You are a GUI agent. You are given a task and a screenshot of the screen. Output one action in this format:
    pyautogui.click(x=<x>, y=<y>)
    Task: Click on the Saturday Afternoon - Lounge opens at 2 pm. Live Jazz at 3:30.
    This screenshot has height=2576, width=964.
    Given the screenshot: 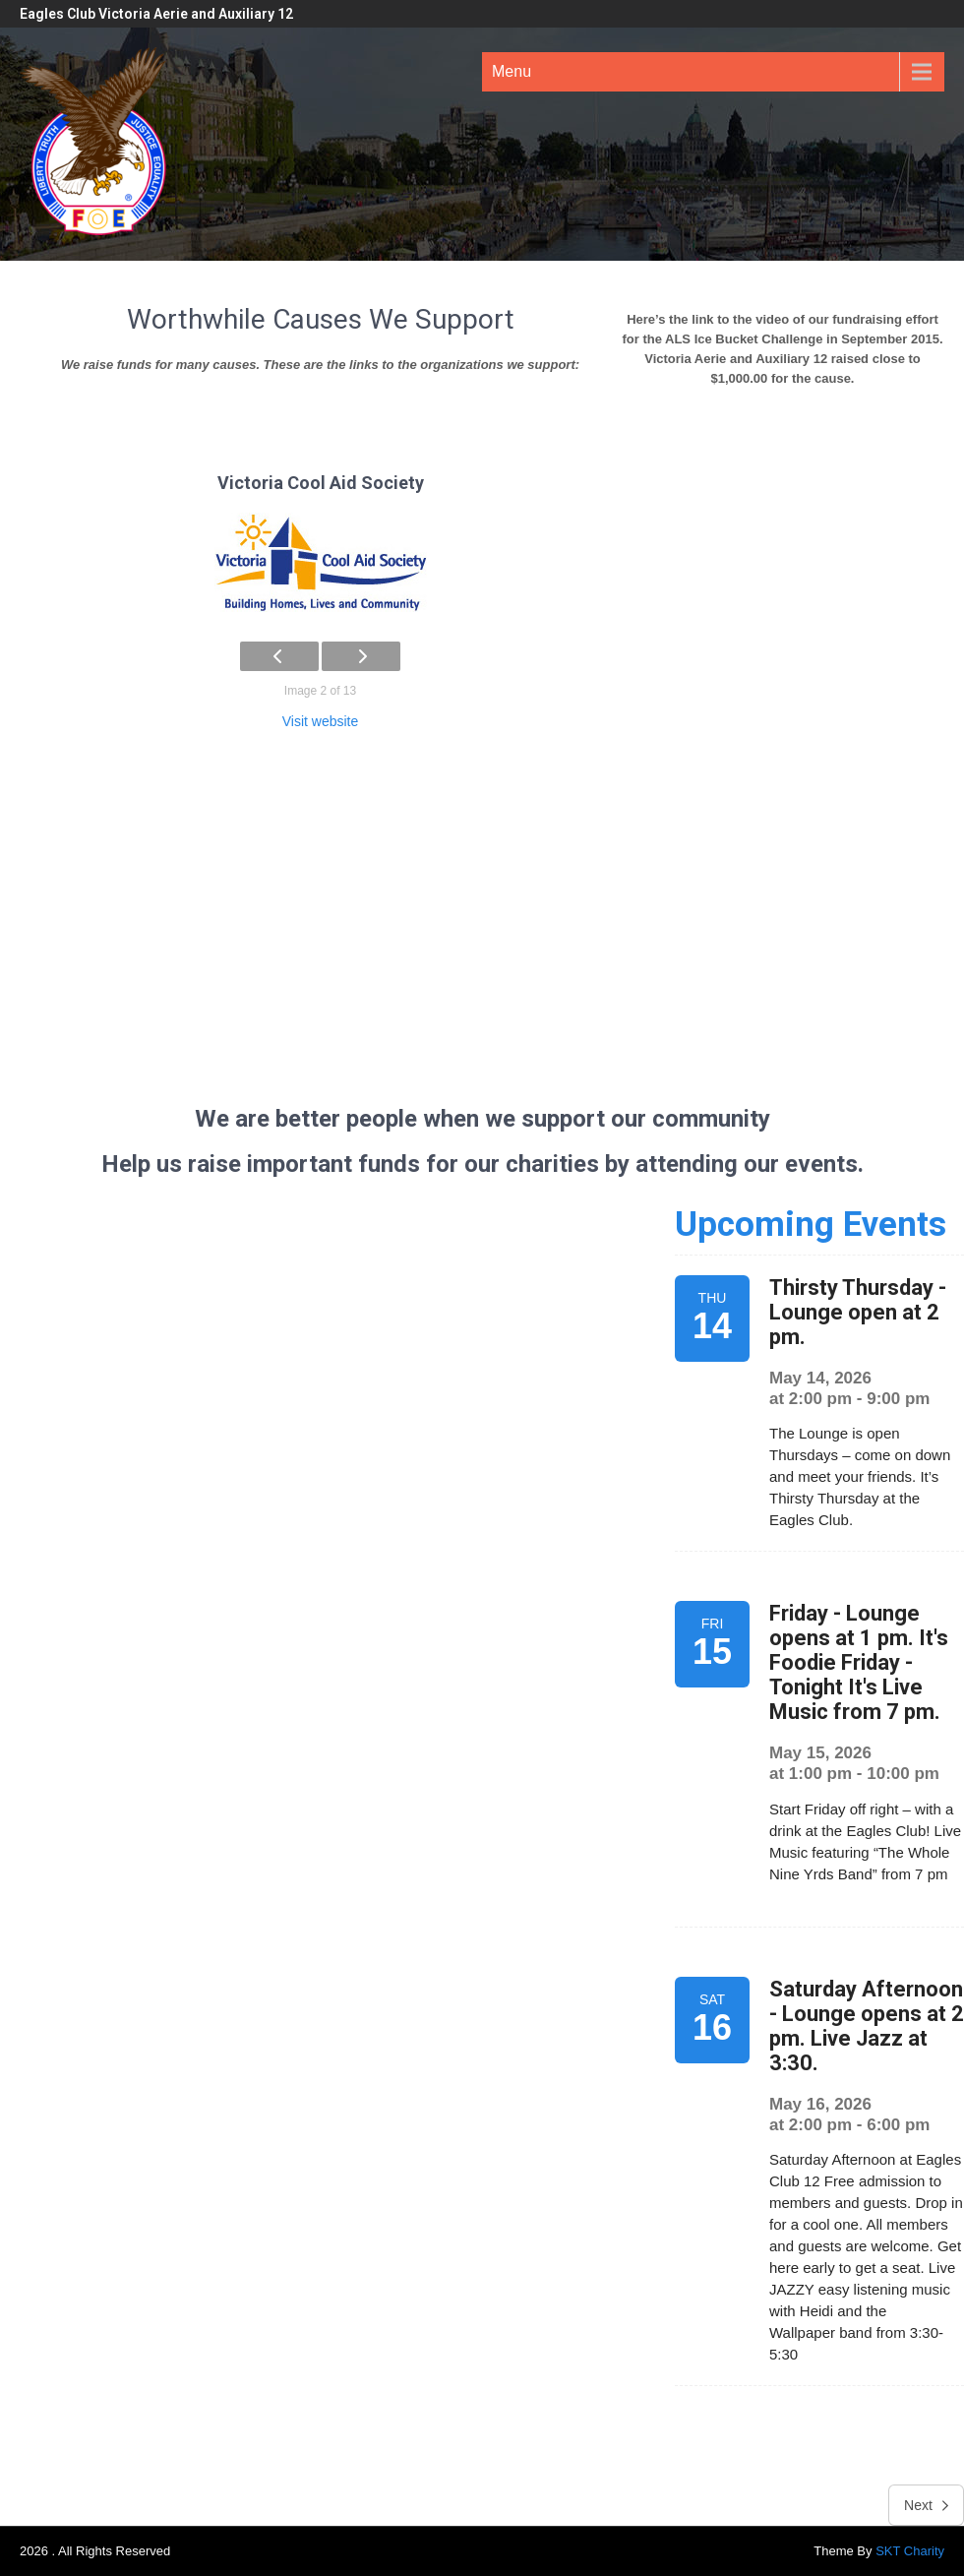 What is the action you would take?
    pyautogui.click(x=866, y=2026)
    